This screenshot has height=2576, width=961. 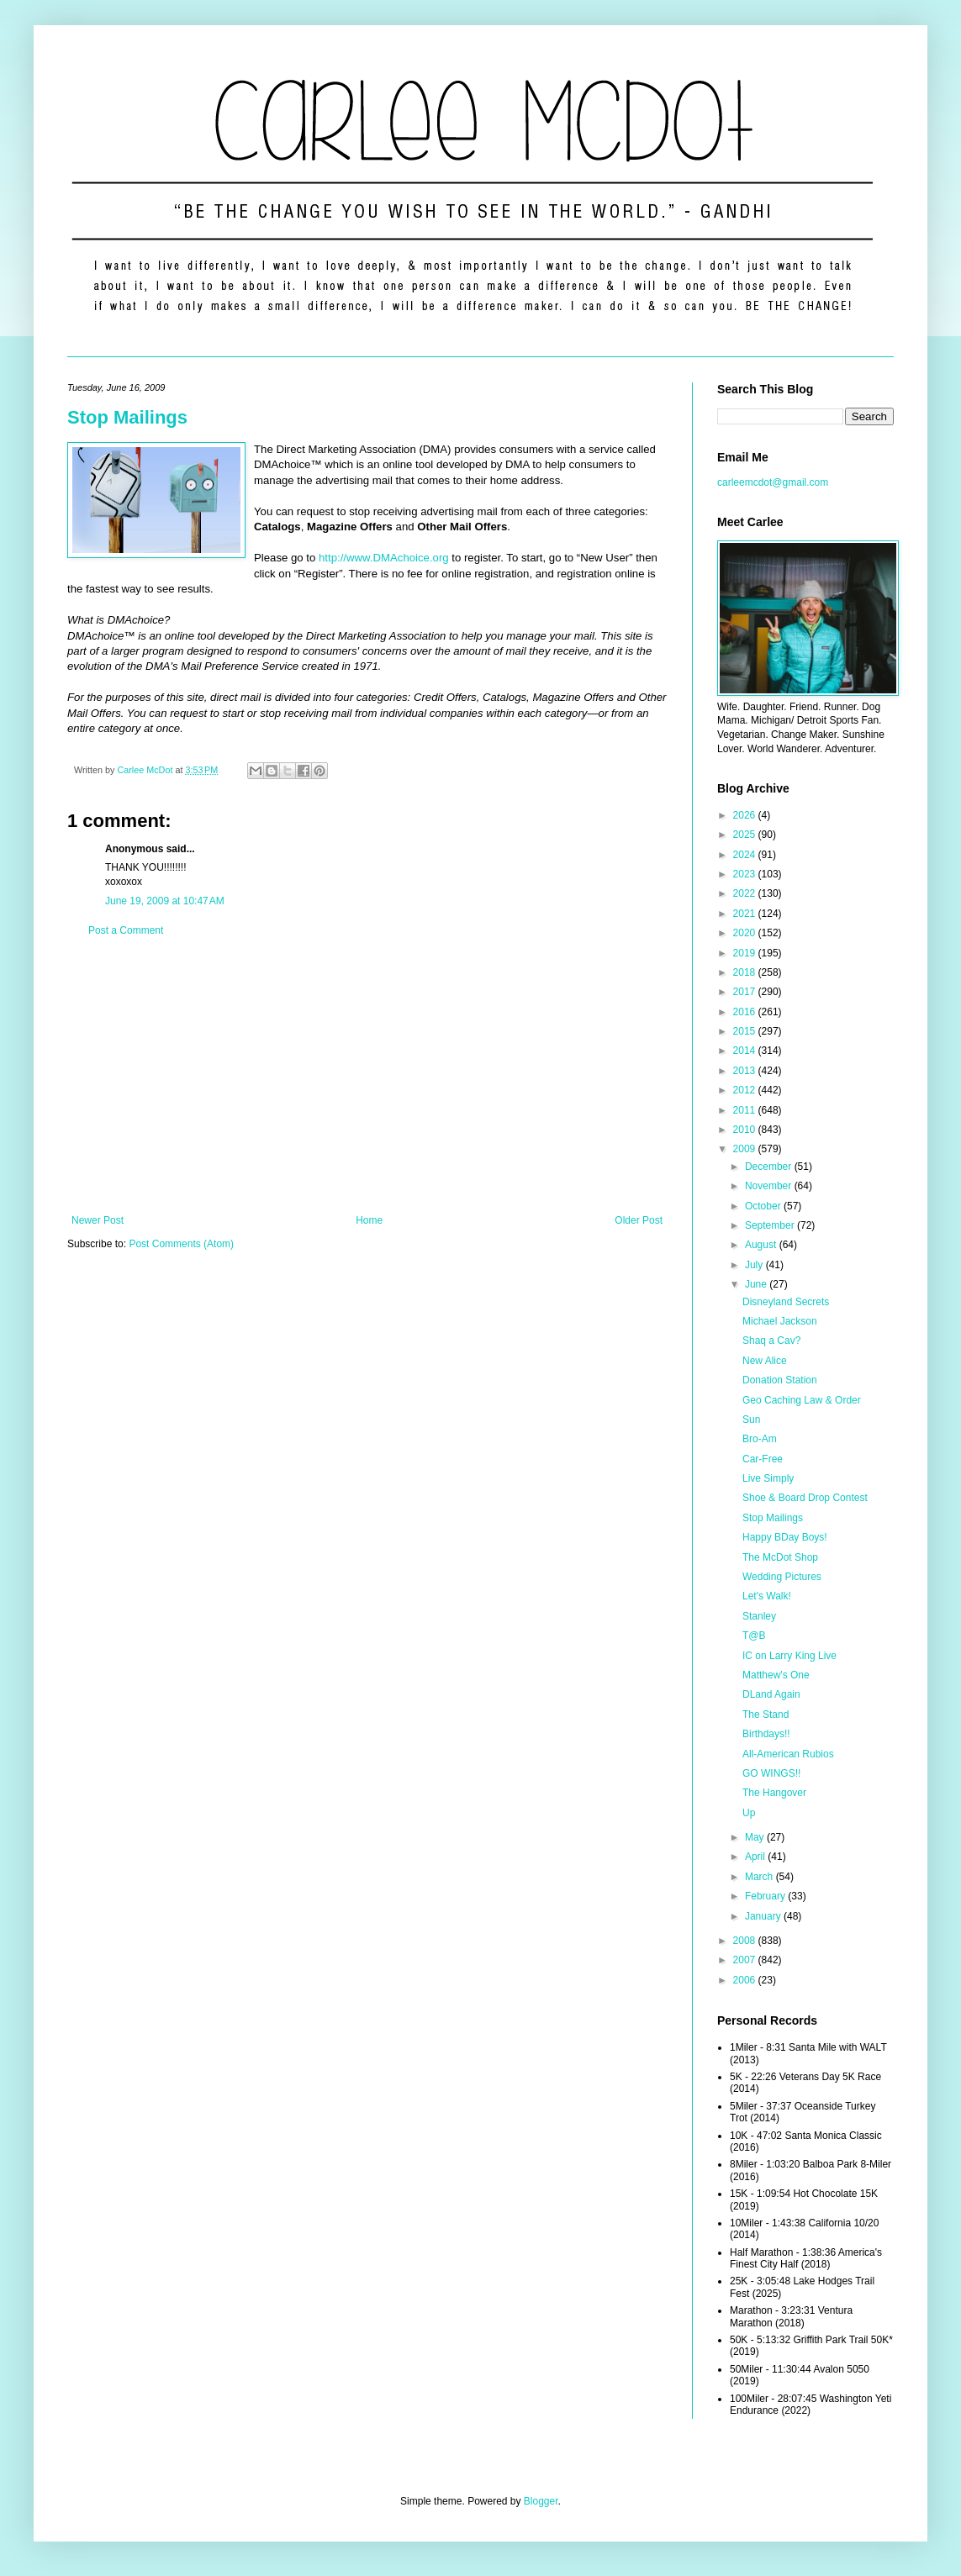 What do you see at coordinates (771, 1340) in the screenshot?
I see `Shaq a Cav?` at bounding box center [771, 1340].